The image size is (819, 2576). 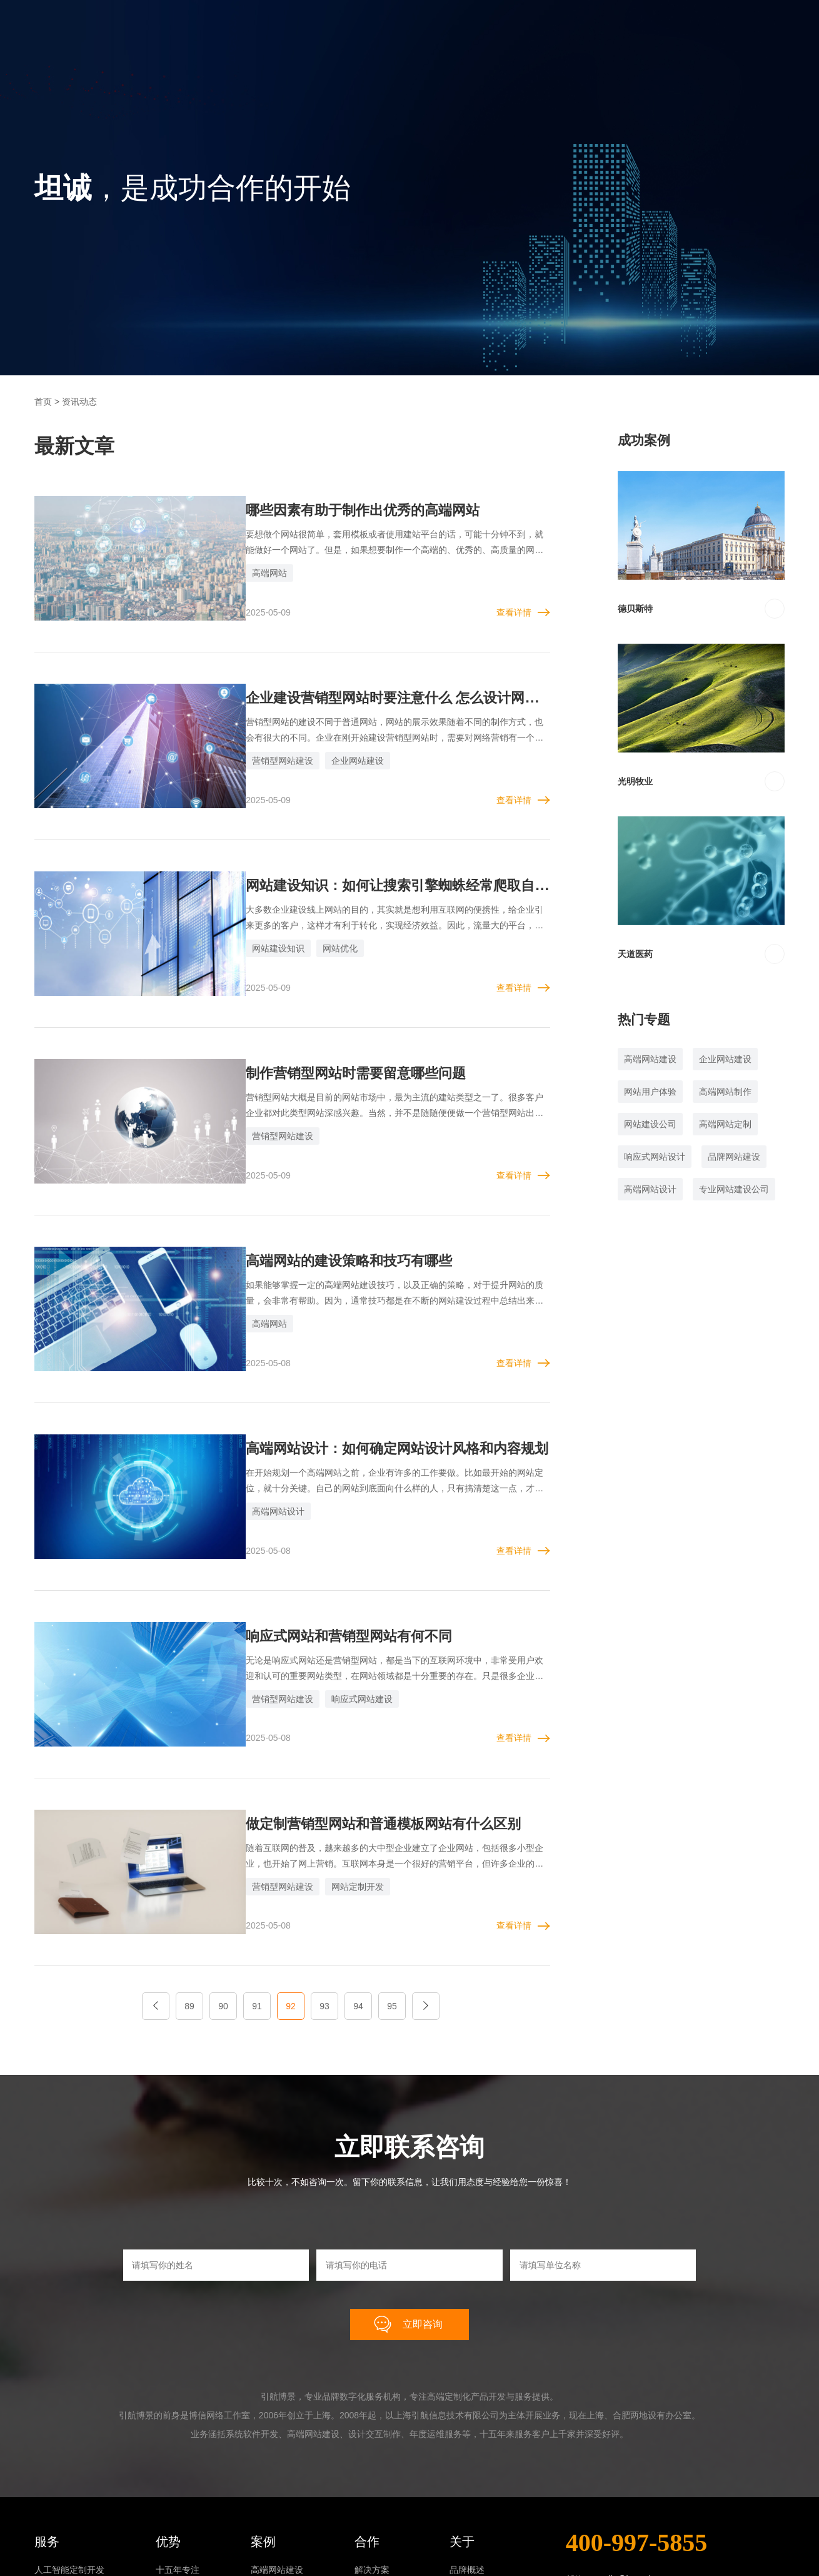 What do you see at coordinates (734, 1157) in the screenshot?
I see `品牌网站建设` at bounding box center [734, 1157].